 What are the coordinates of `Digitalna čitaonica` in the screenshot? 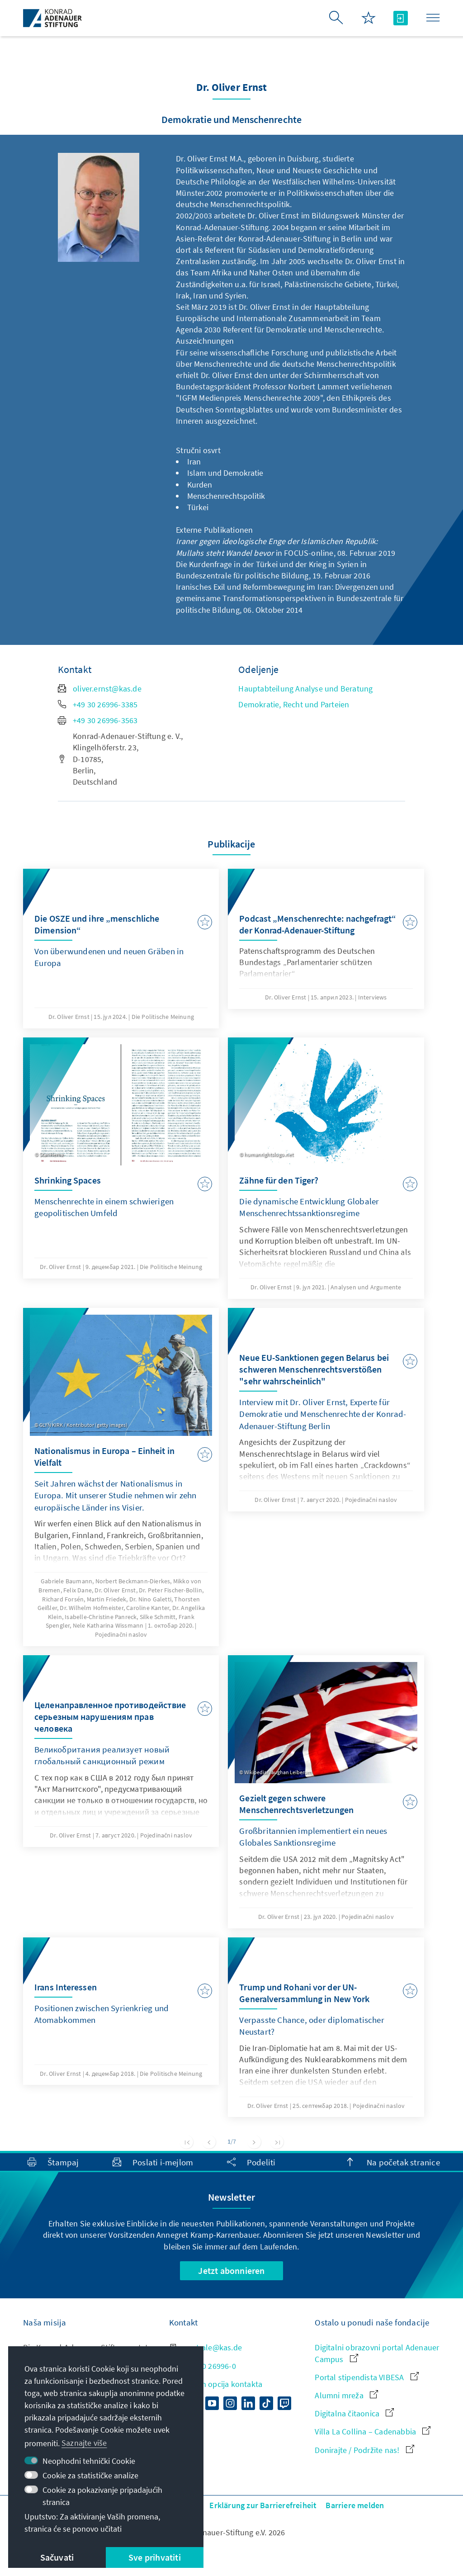 It's located at (354, 2413).